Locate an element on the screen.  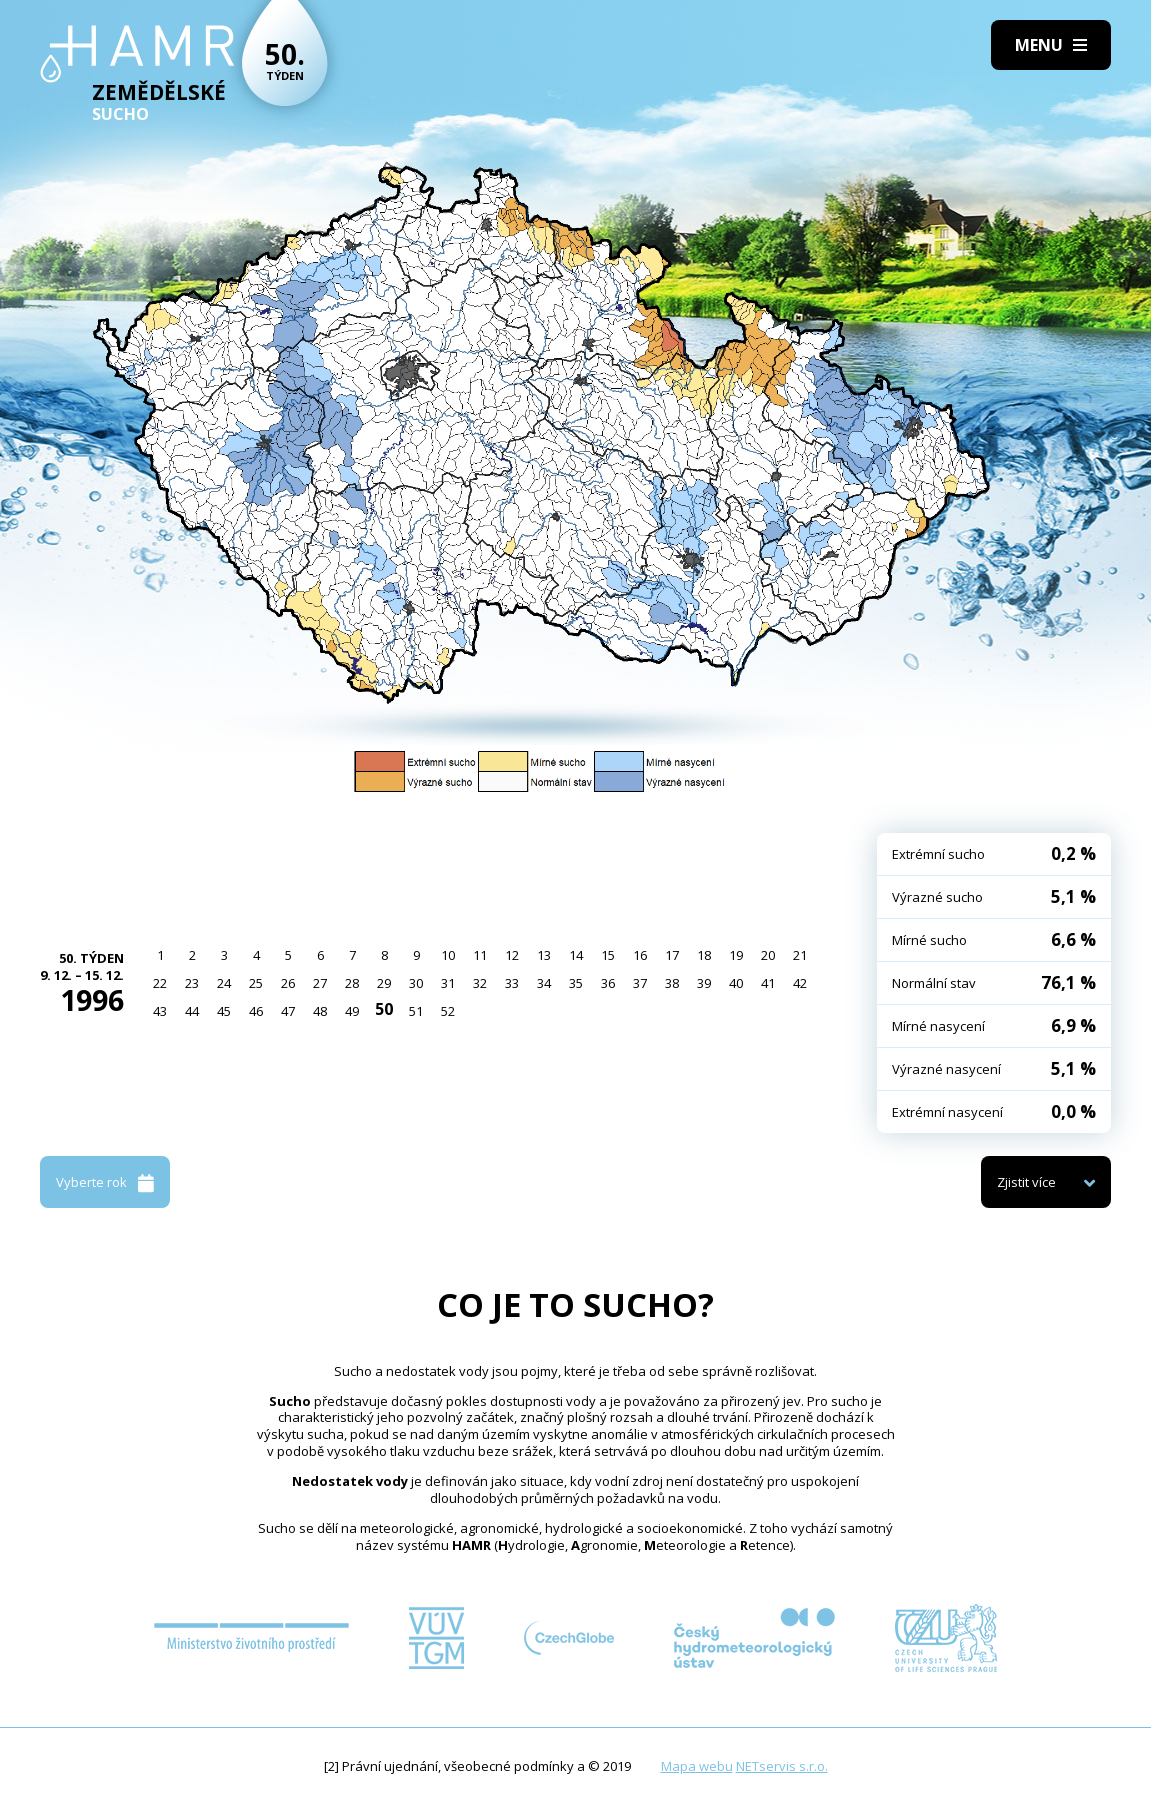
36 is located at coordinates (608, 983).